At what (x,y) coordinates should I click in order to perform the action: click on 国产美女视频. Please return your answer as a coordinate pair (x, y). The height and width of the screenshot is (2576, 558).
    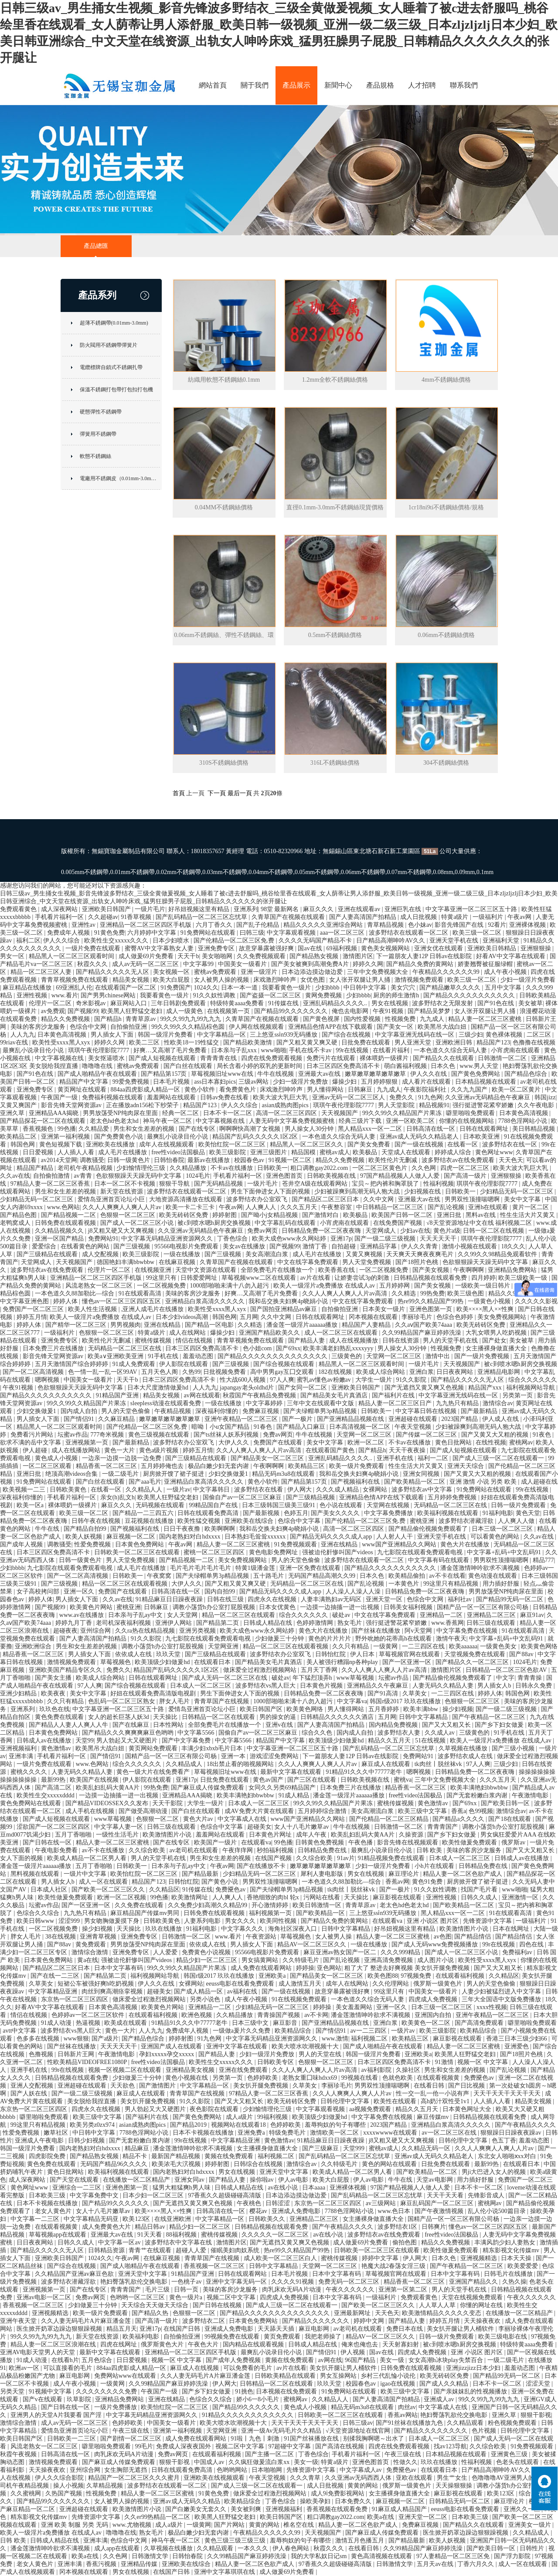
    Looking at the image, I should click on (431, 1270).